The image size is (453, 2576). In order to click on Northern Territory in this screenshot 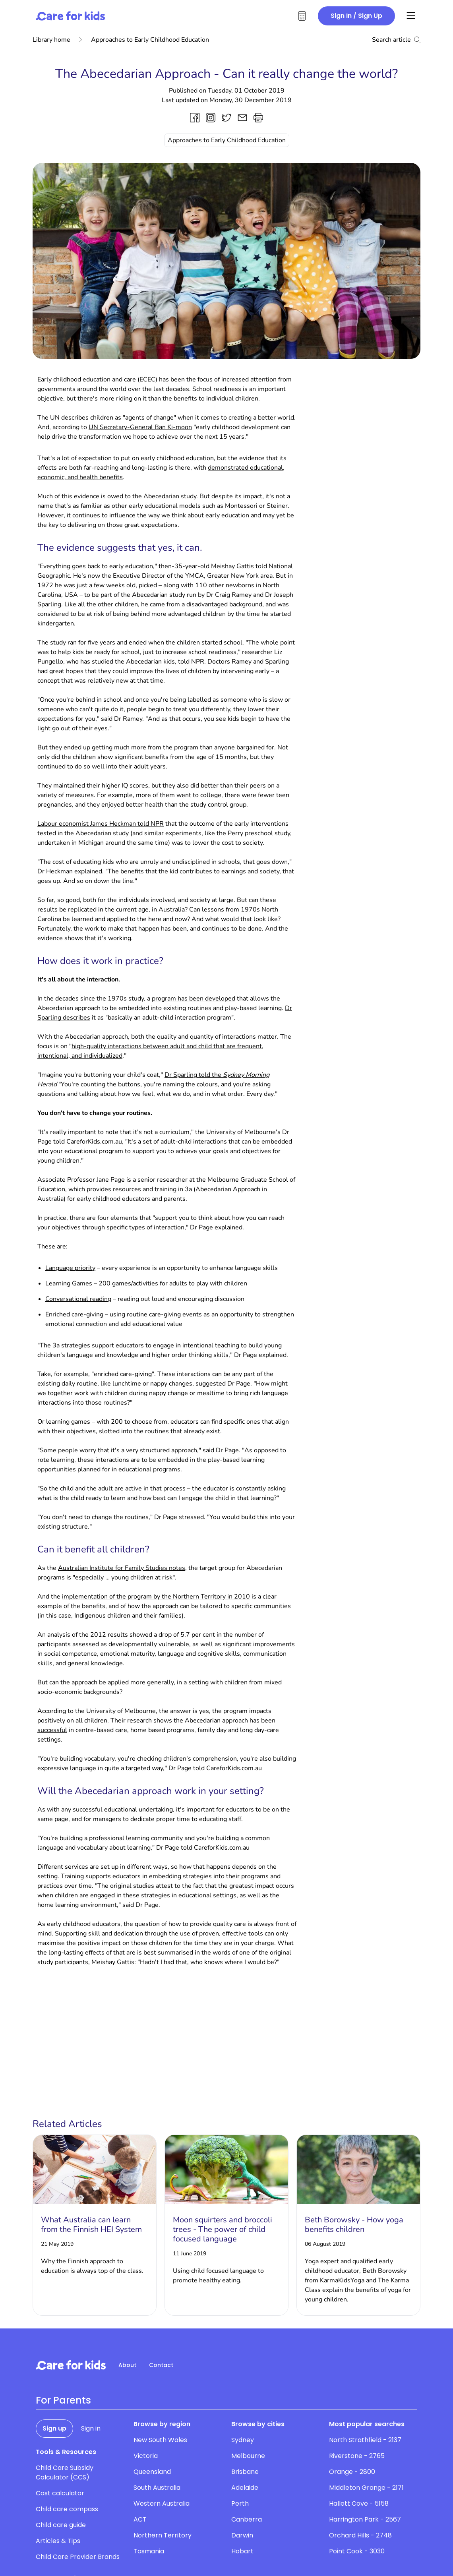, I will do `click(163, 2535)`.